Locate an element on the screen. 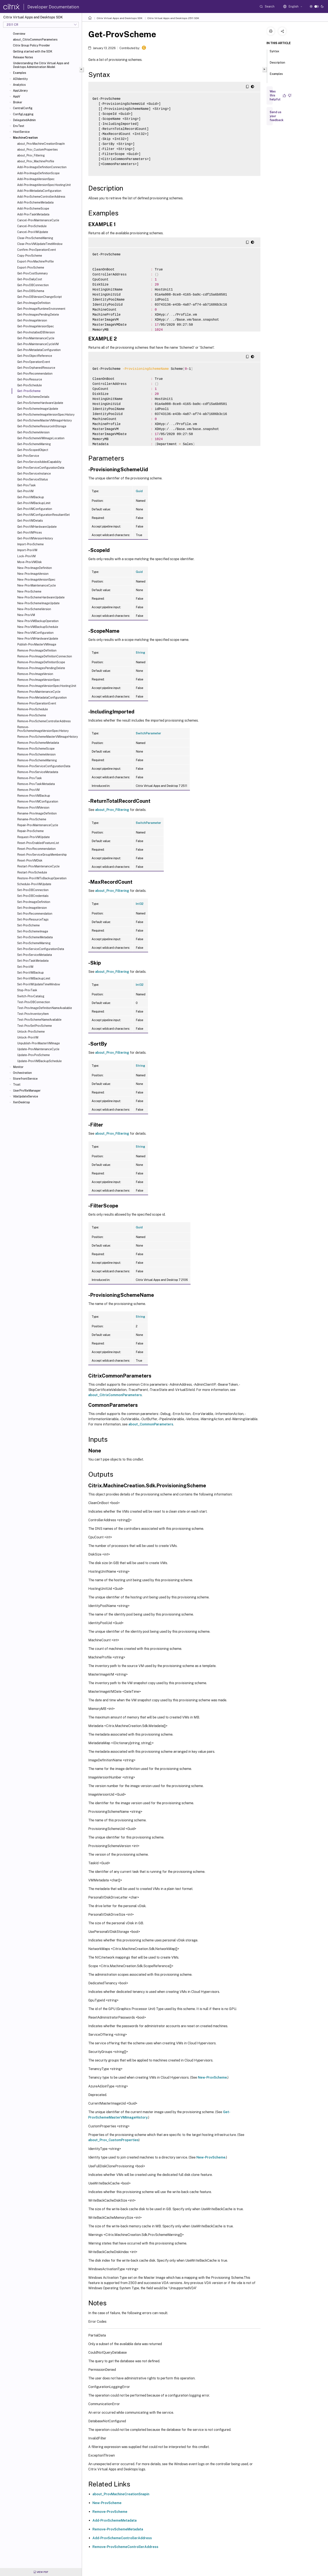  Get-ProvObjectReference is located at coordinates (34, 355).